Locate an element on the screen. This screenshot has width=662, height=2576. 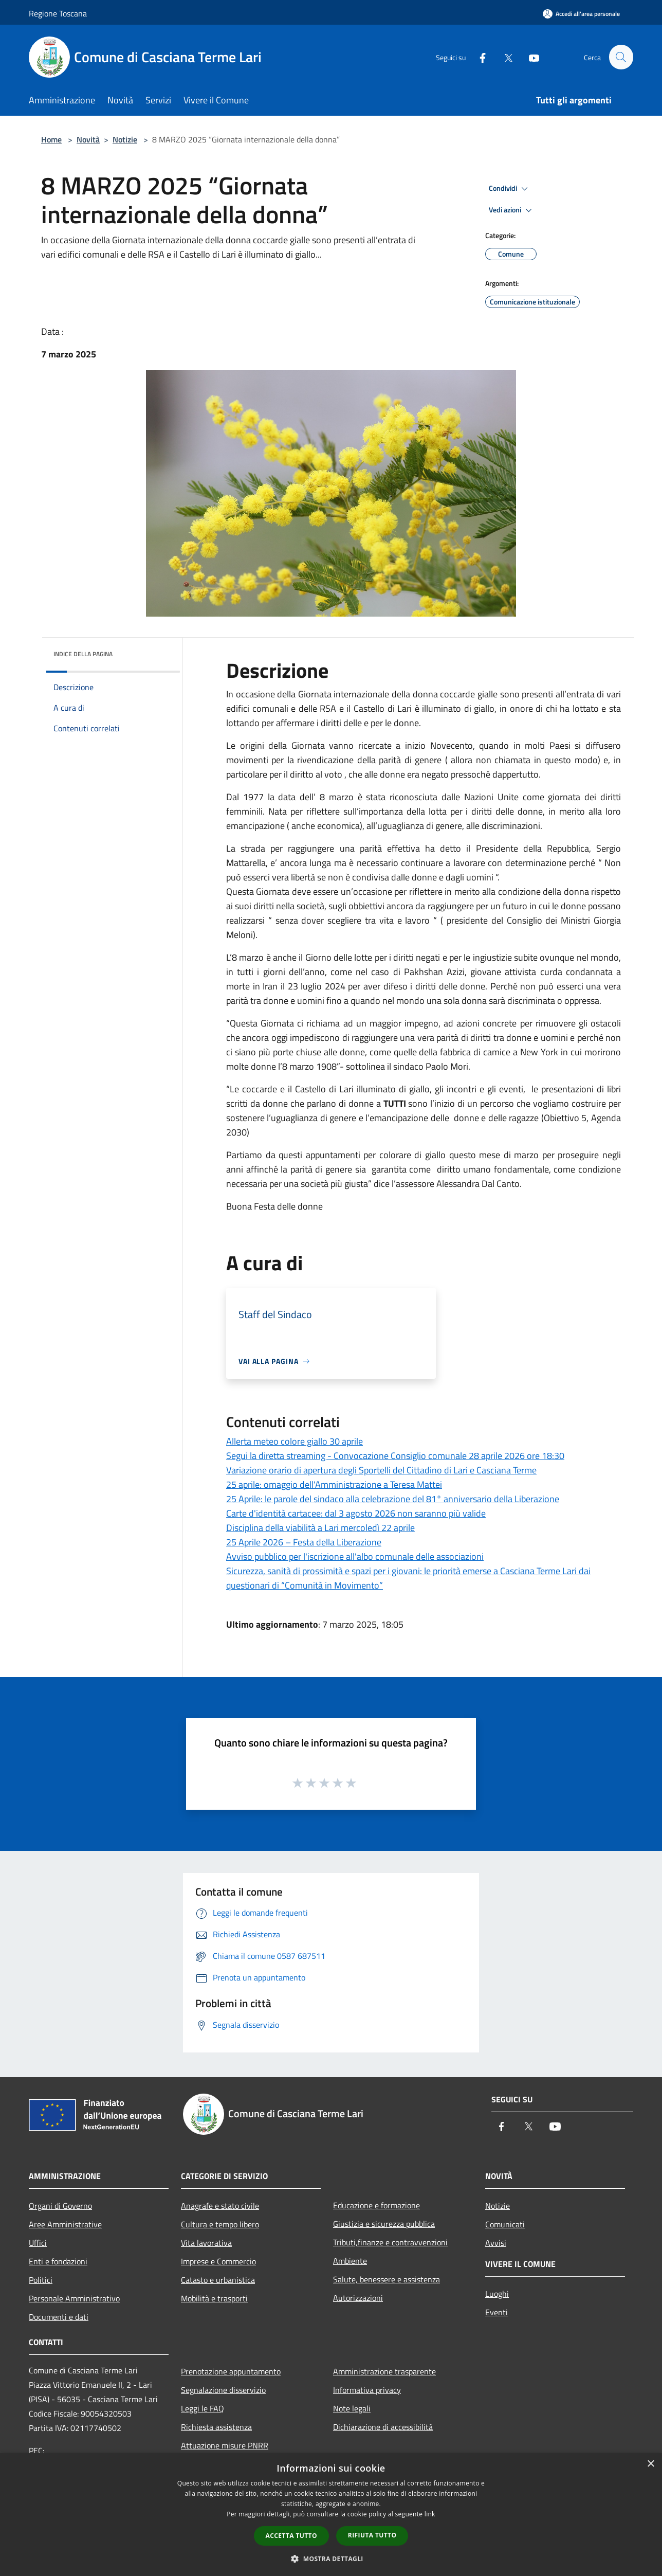
Educazione e formazione is located at coordinates (376, 2205).